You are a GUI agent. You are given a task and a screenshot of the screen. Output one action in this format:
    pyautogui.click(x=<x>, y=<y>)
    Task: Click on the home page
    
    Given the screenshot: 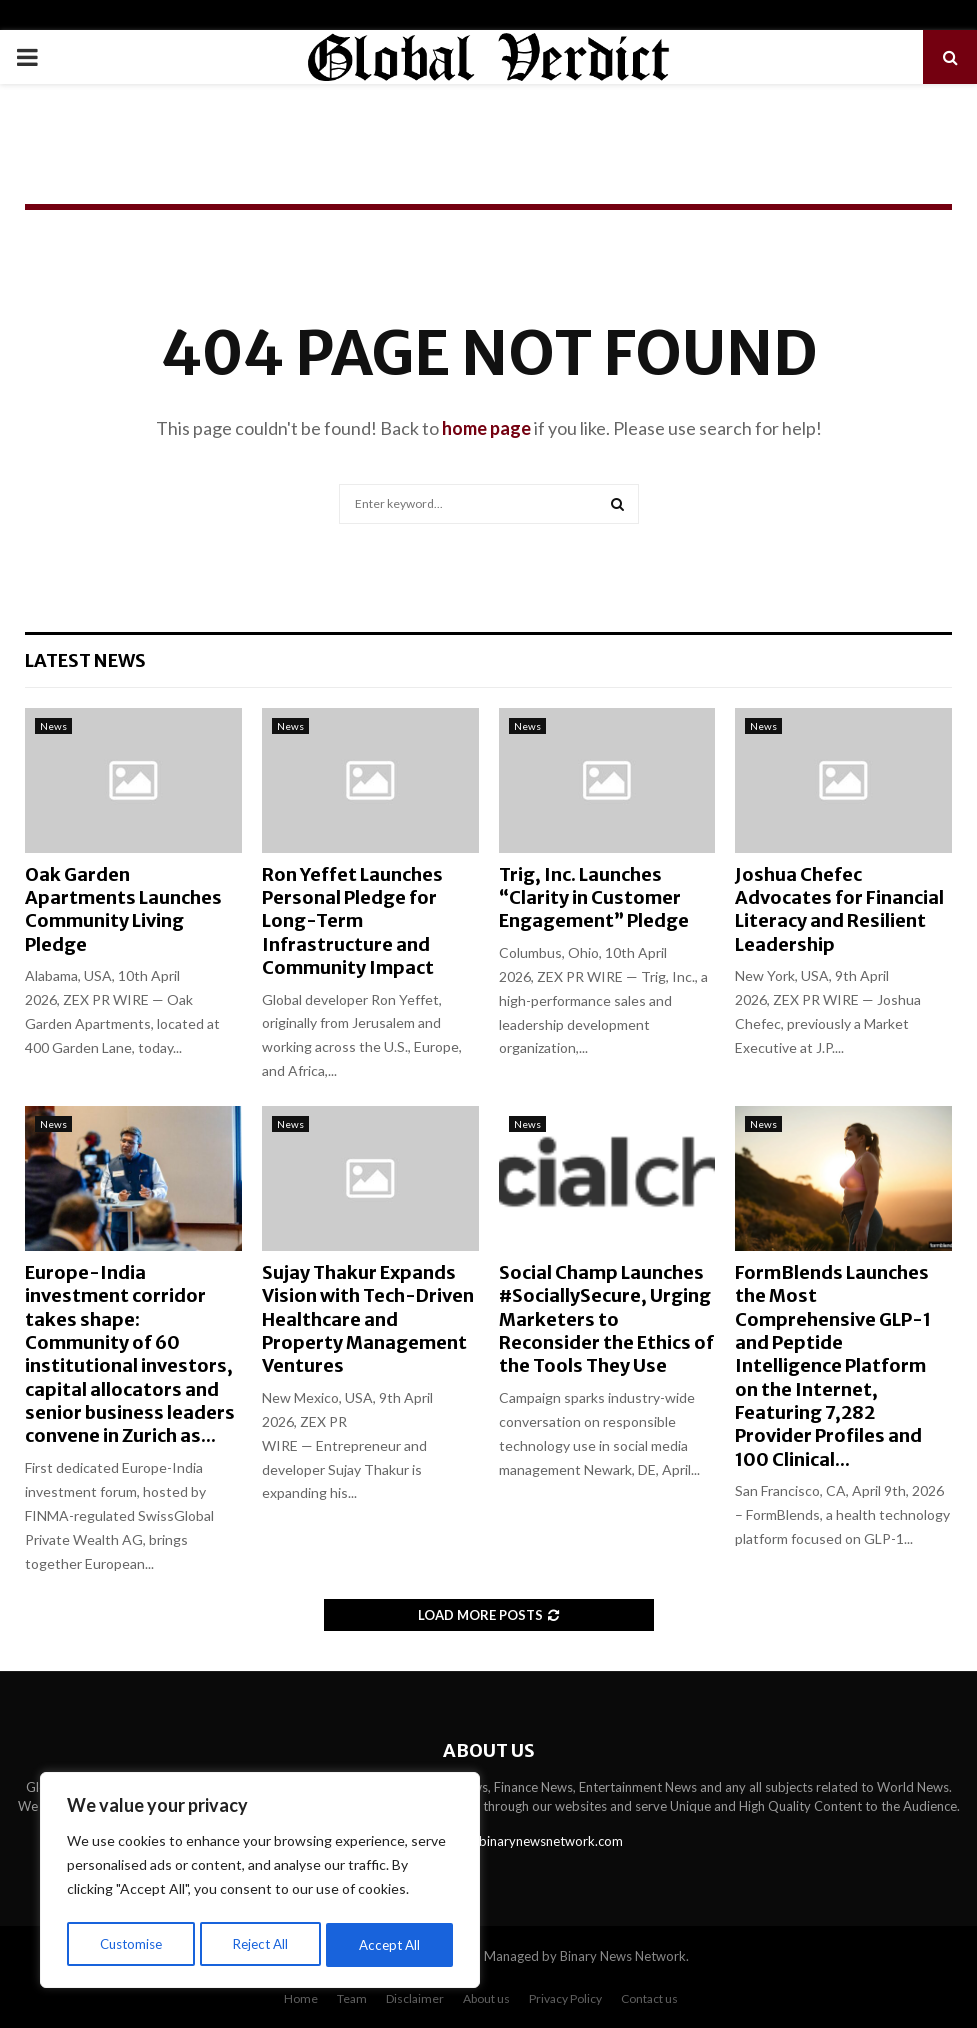 What is the action you would take?
    pyautogui.click(x=486, y=428)
    